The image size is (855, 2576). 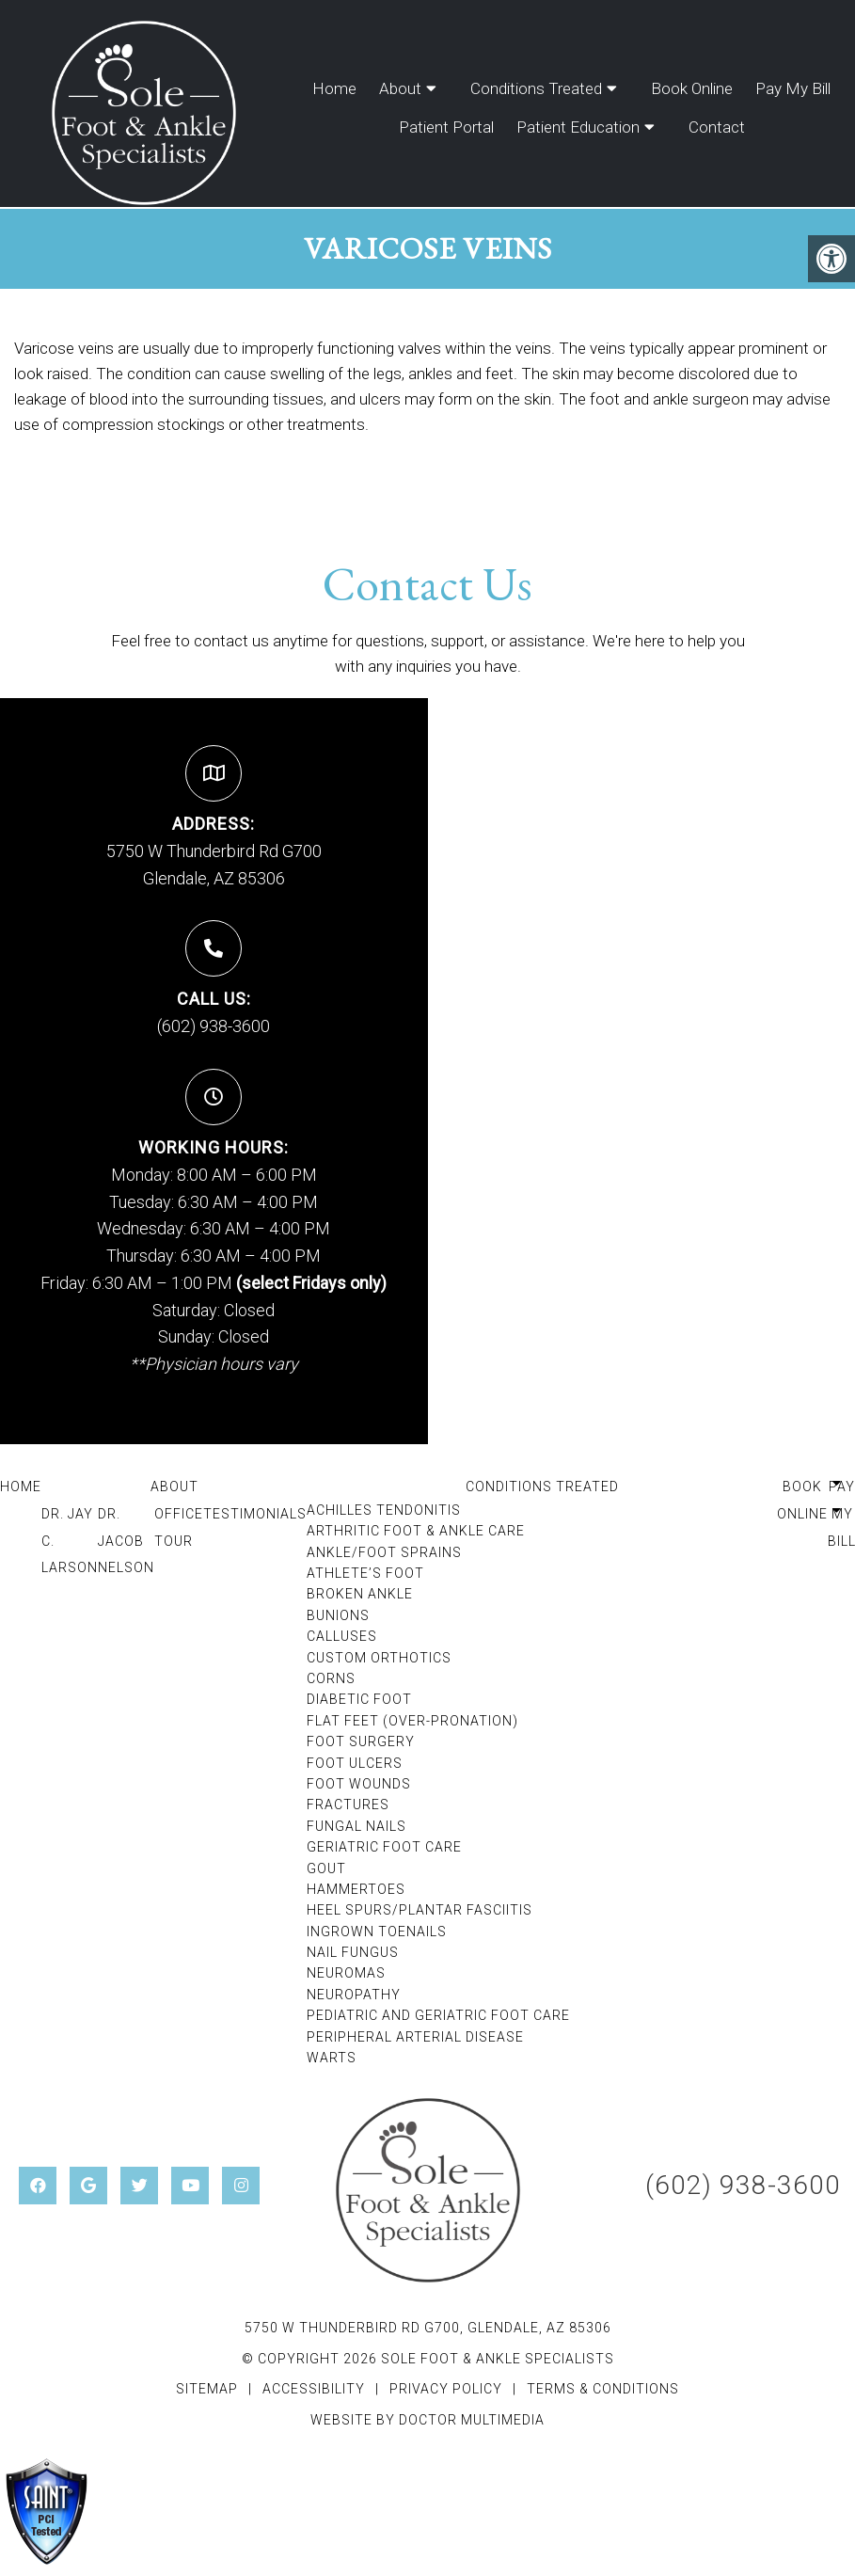 I want to click on Athlete’s Foot, so click(x=365, y=1573).